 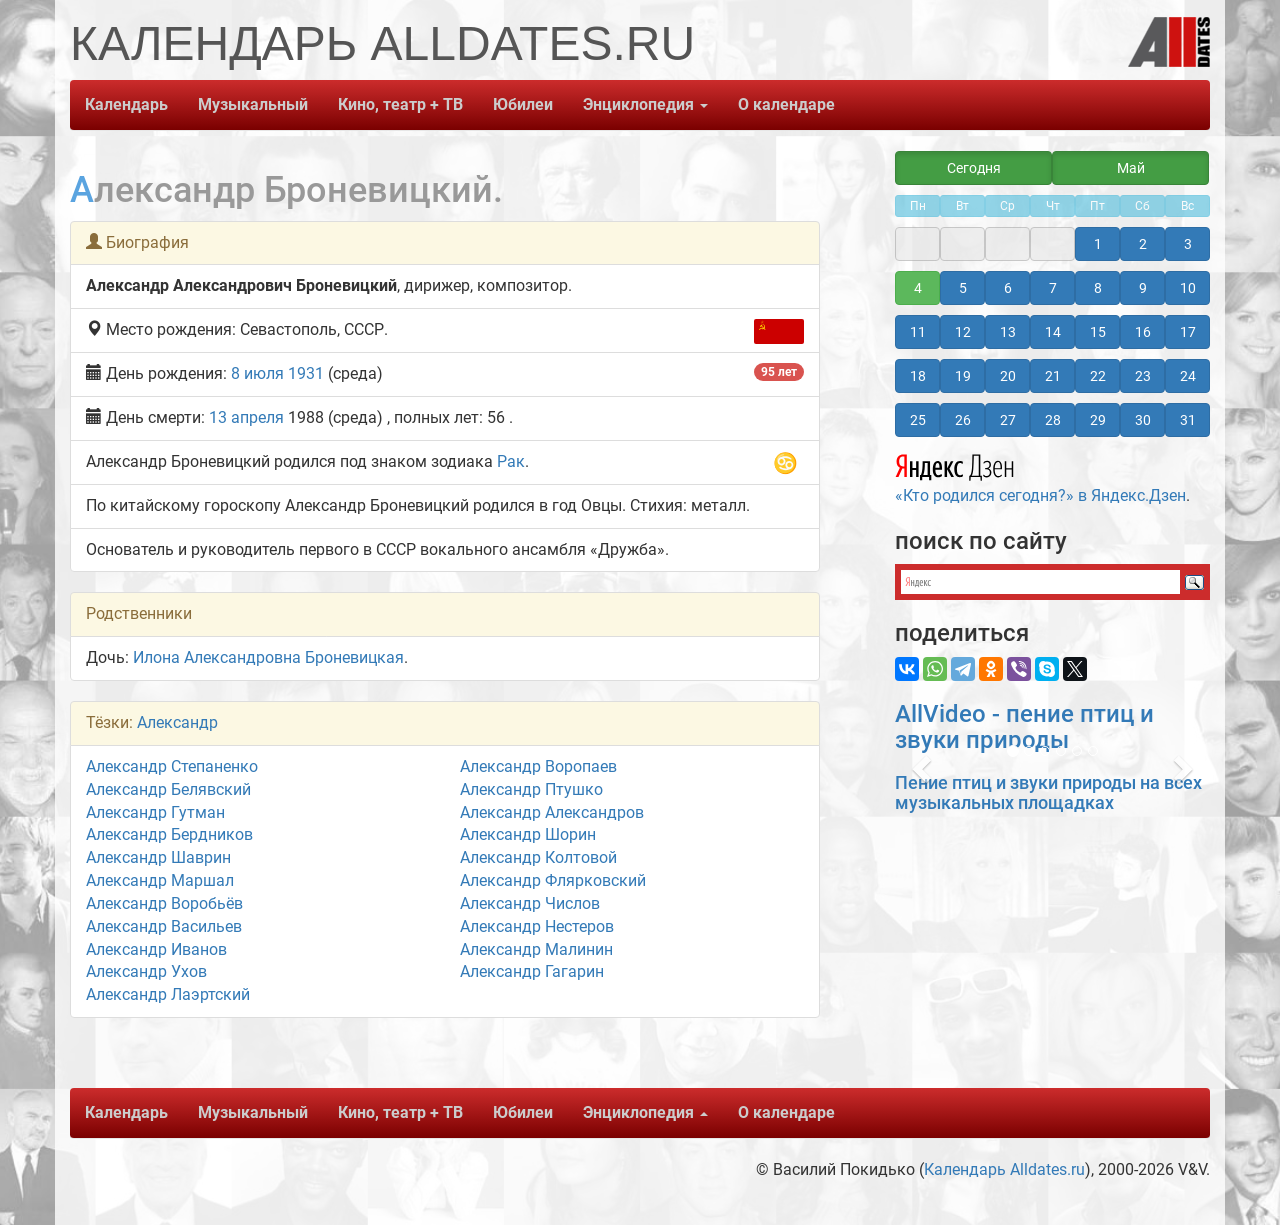 I want to click on 1931, so click(x=306, y=373).